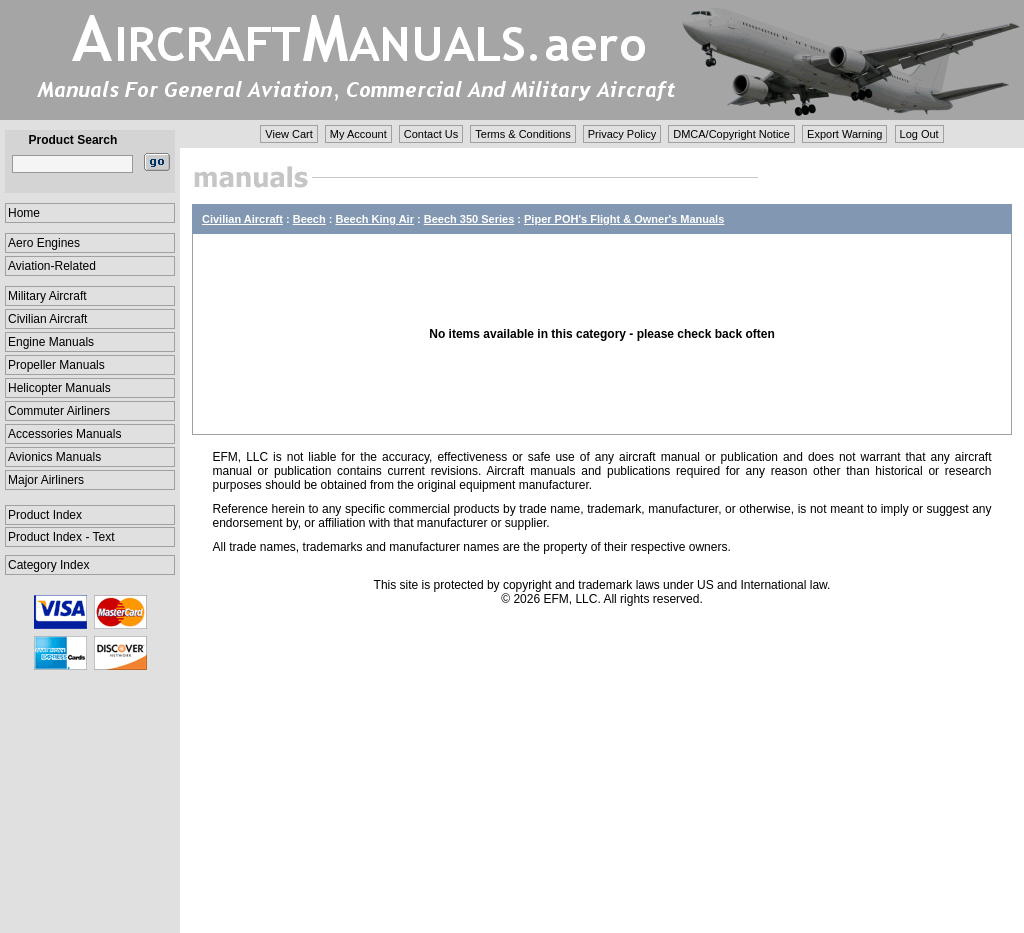 The width and height of the screenshot is (1024, 933). Describe the element at coordinates (59, 388) in the screenshot. I see `Helicopter Manuals` at that location.